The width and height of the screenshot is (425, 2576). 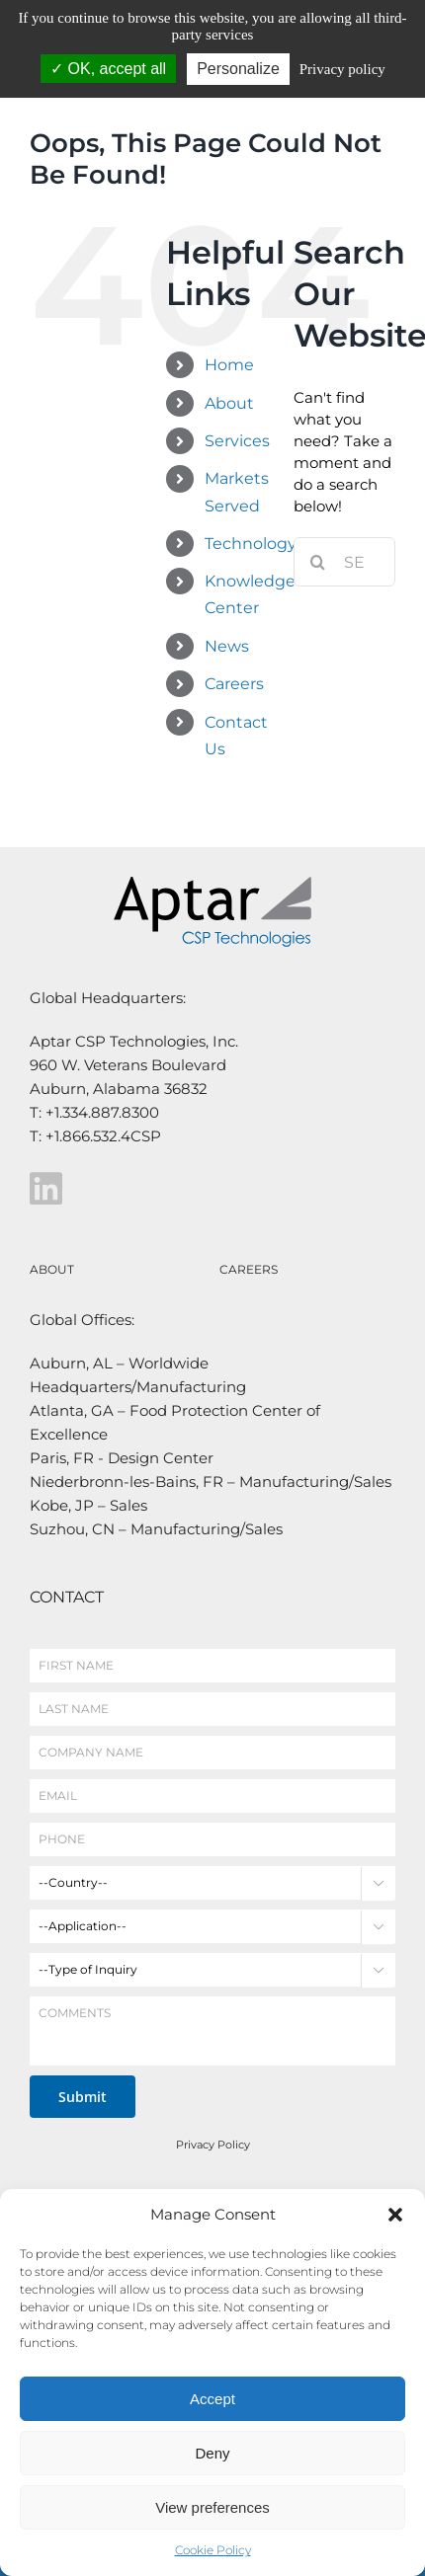 I want to click on View preferences, so click(x=212, y=2507).